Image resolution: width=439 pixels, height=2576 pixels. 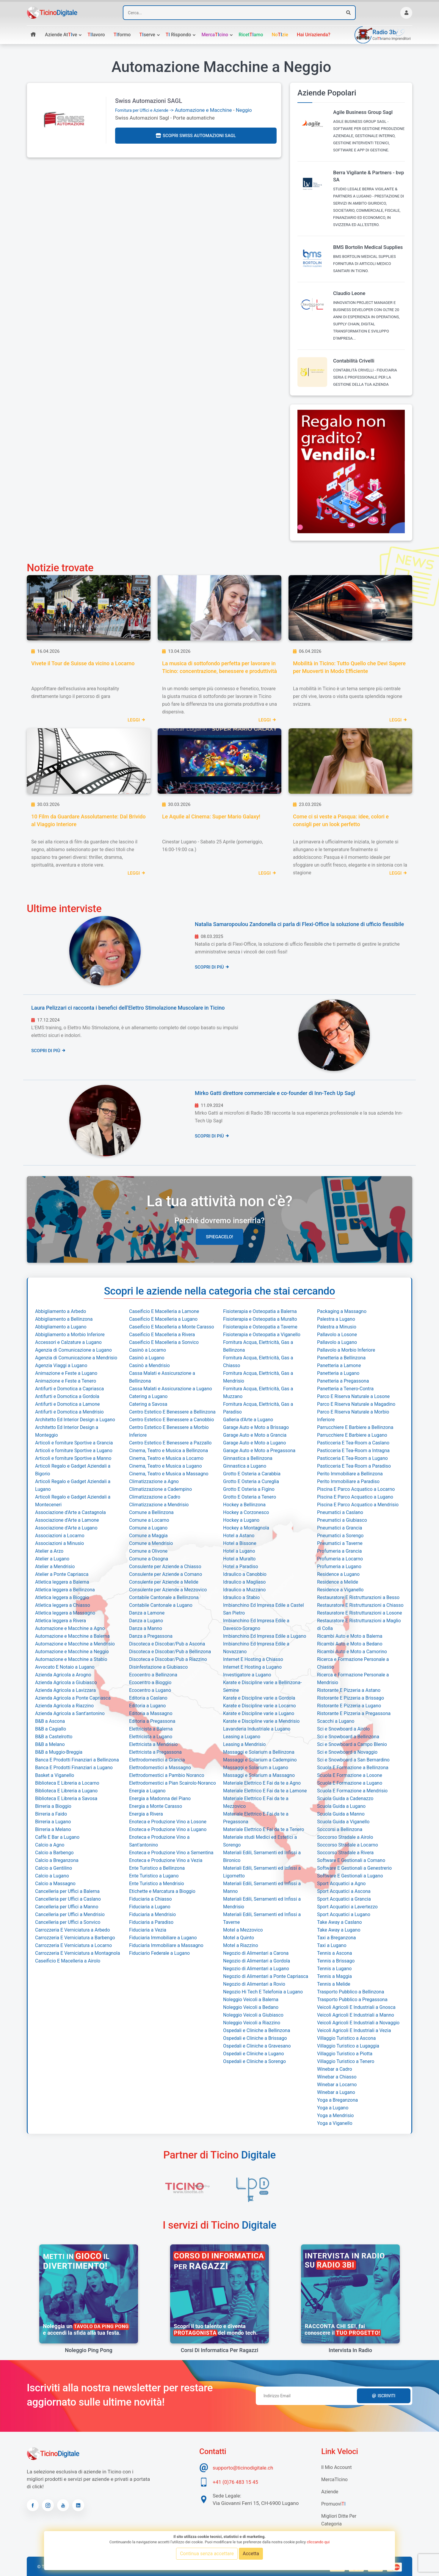 I want to click on Pasticceria E Tea-Room a Caslano, so click(x=353, y=1443).